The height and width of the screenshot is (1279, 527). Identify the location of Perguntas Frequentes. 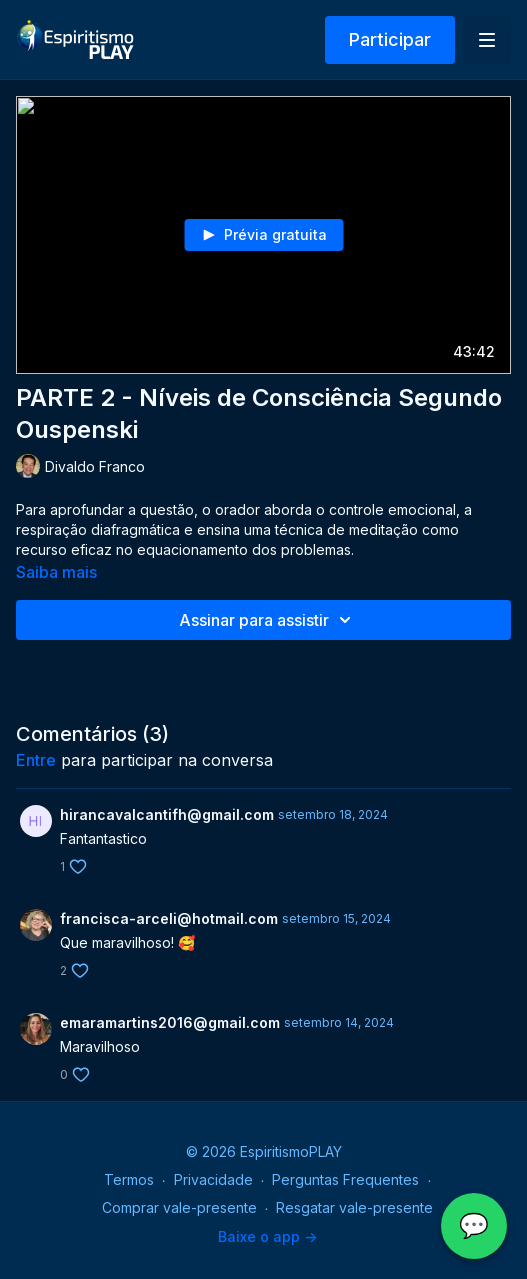
(345, 1179).